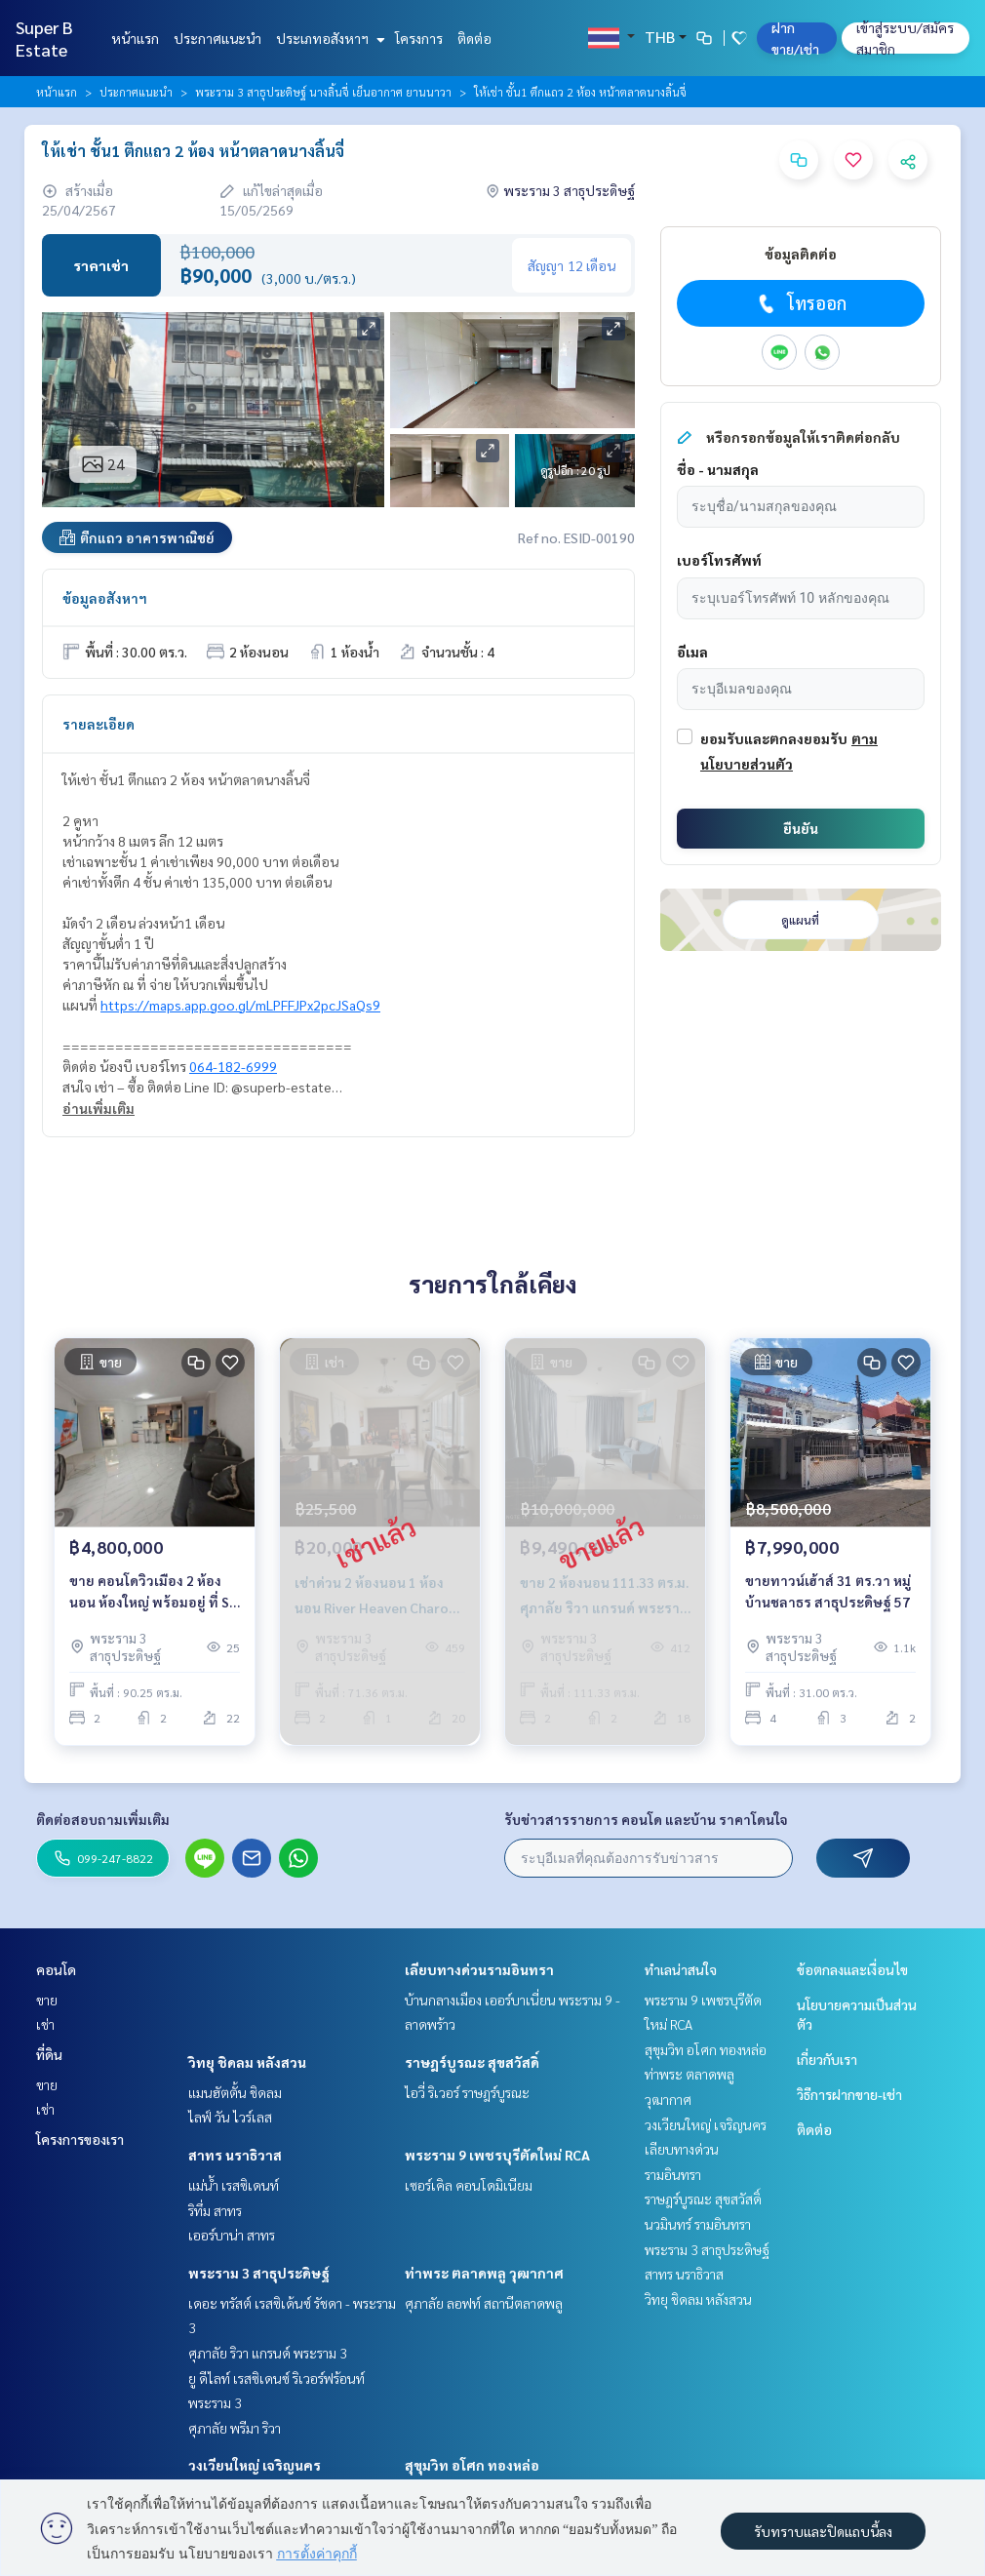 The width and height of the screenshot is (985, 2576). Describe the element at coordinates (474, 38) in the screenshot. I see `ติดต่อ` at that location.